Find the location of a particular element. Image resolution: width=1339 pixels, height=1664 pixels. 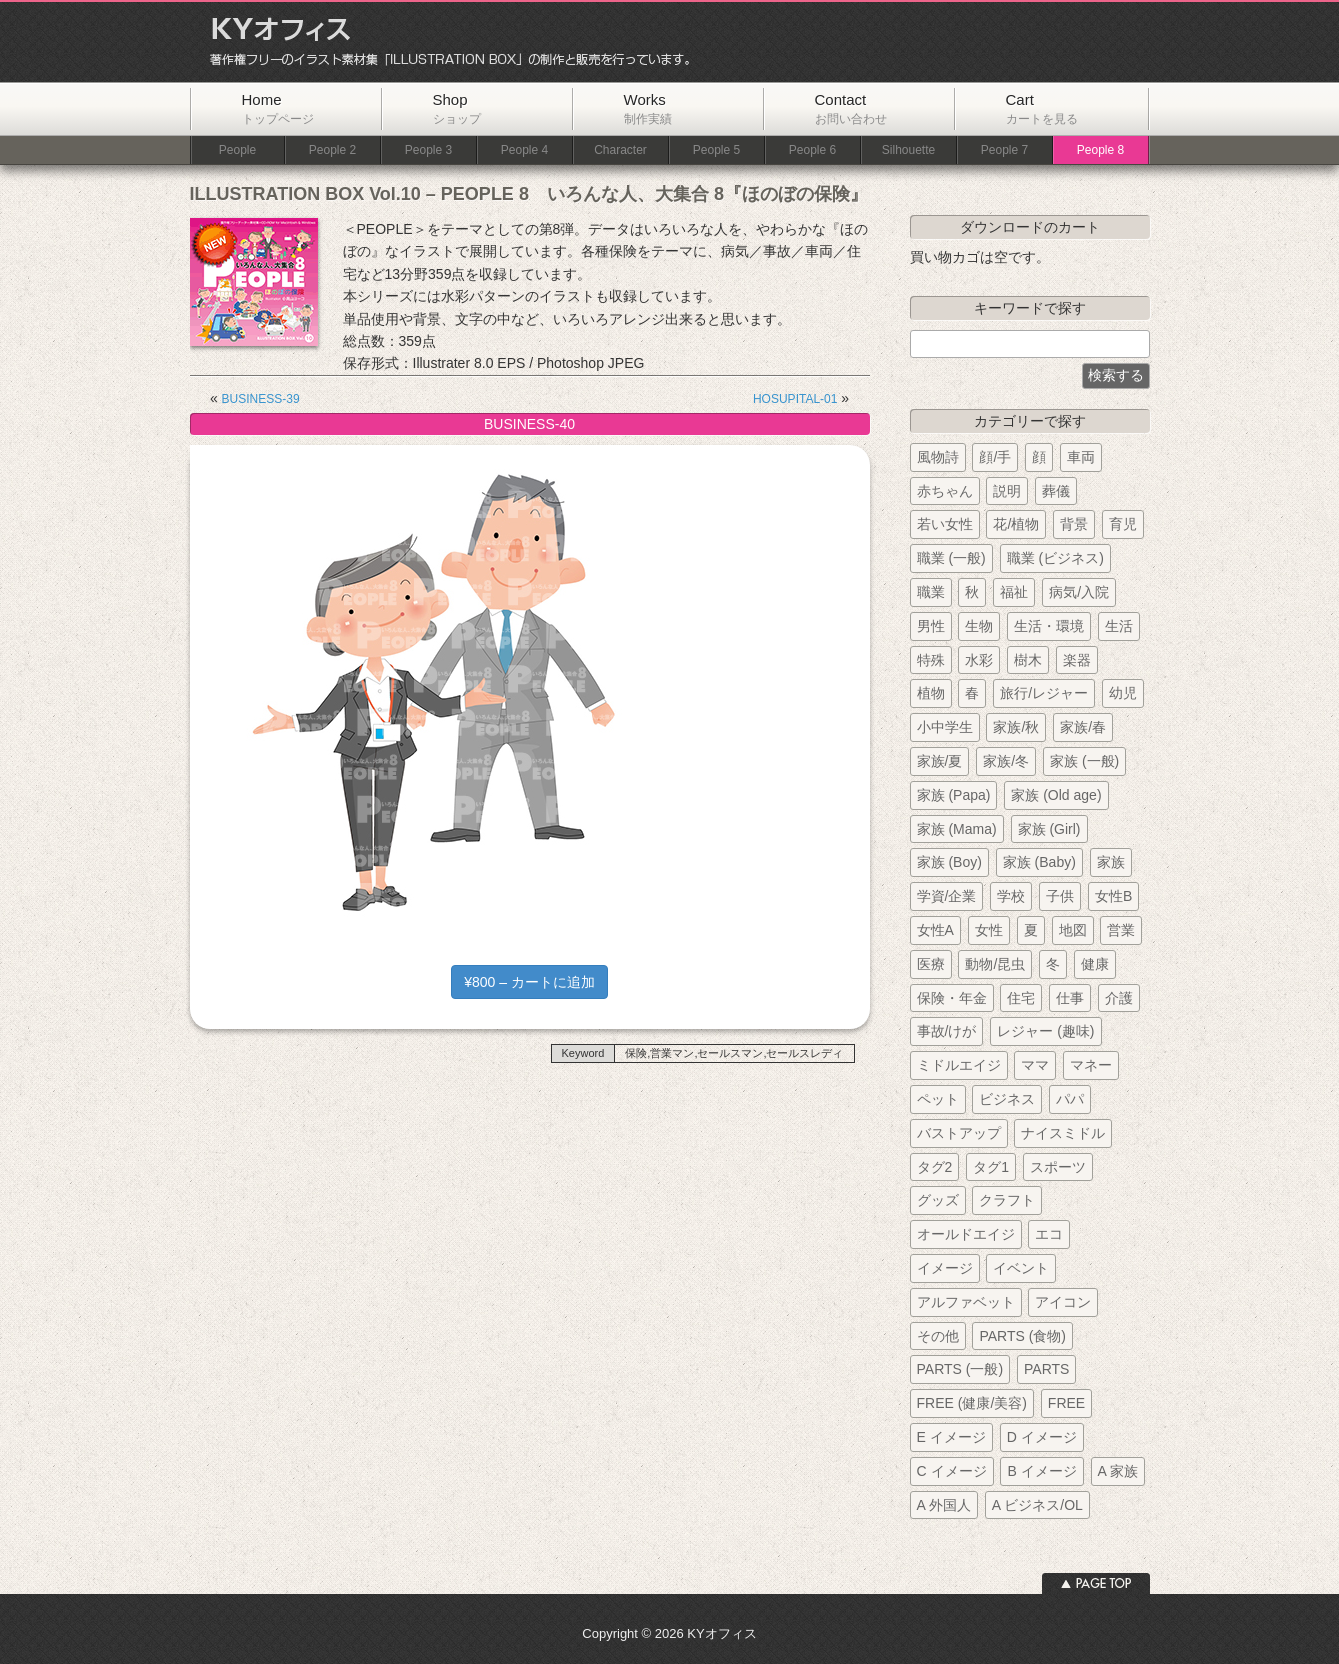

Works is located at coordinates (648, 108).